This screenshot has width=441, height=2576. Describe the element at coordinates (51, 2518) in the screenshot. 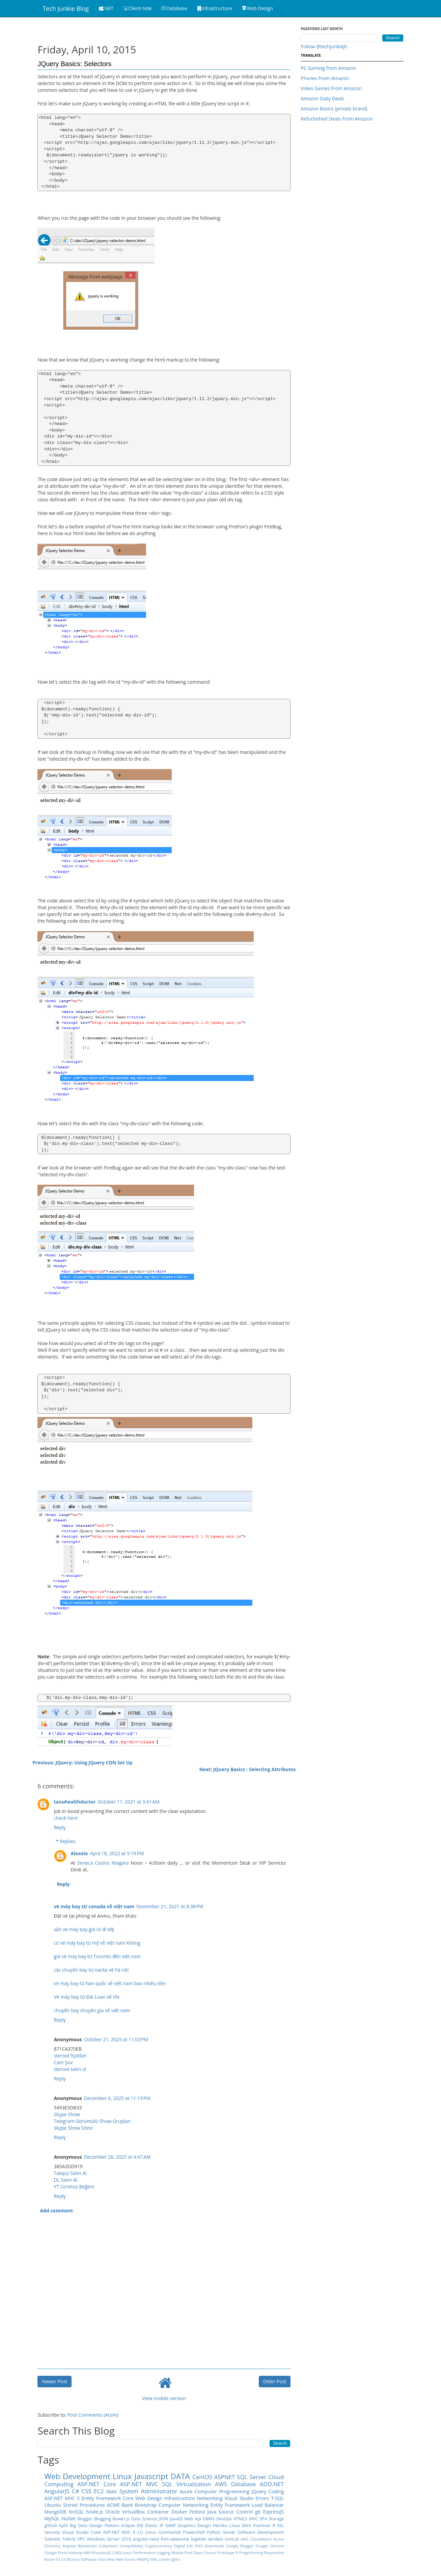

I see `MySQL` at that location.